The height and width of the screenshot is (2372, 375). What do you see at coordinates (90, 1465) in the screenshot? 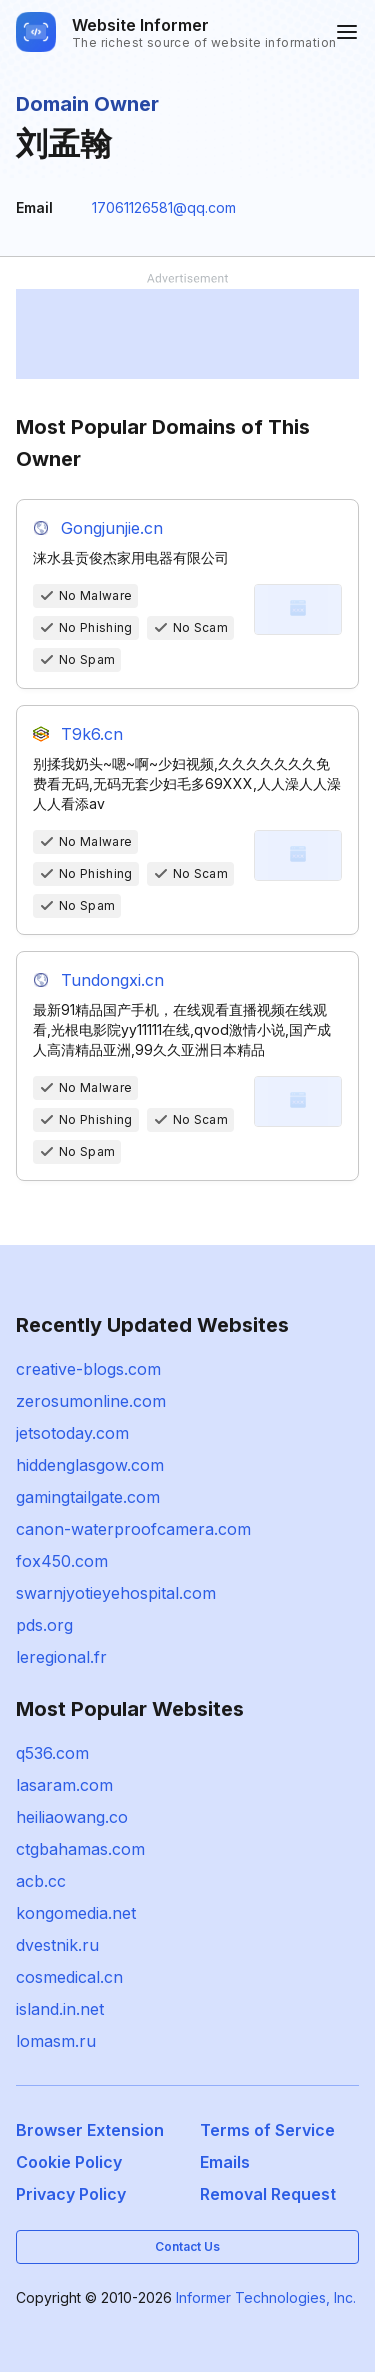
I see `hiddenglasgow.com` at bounding box center [90, 1465].